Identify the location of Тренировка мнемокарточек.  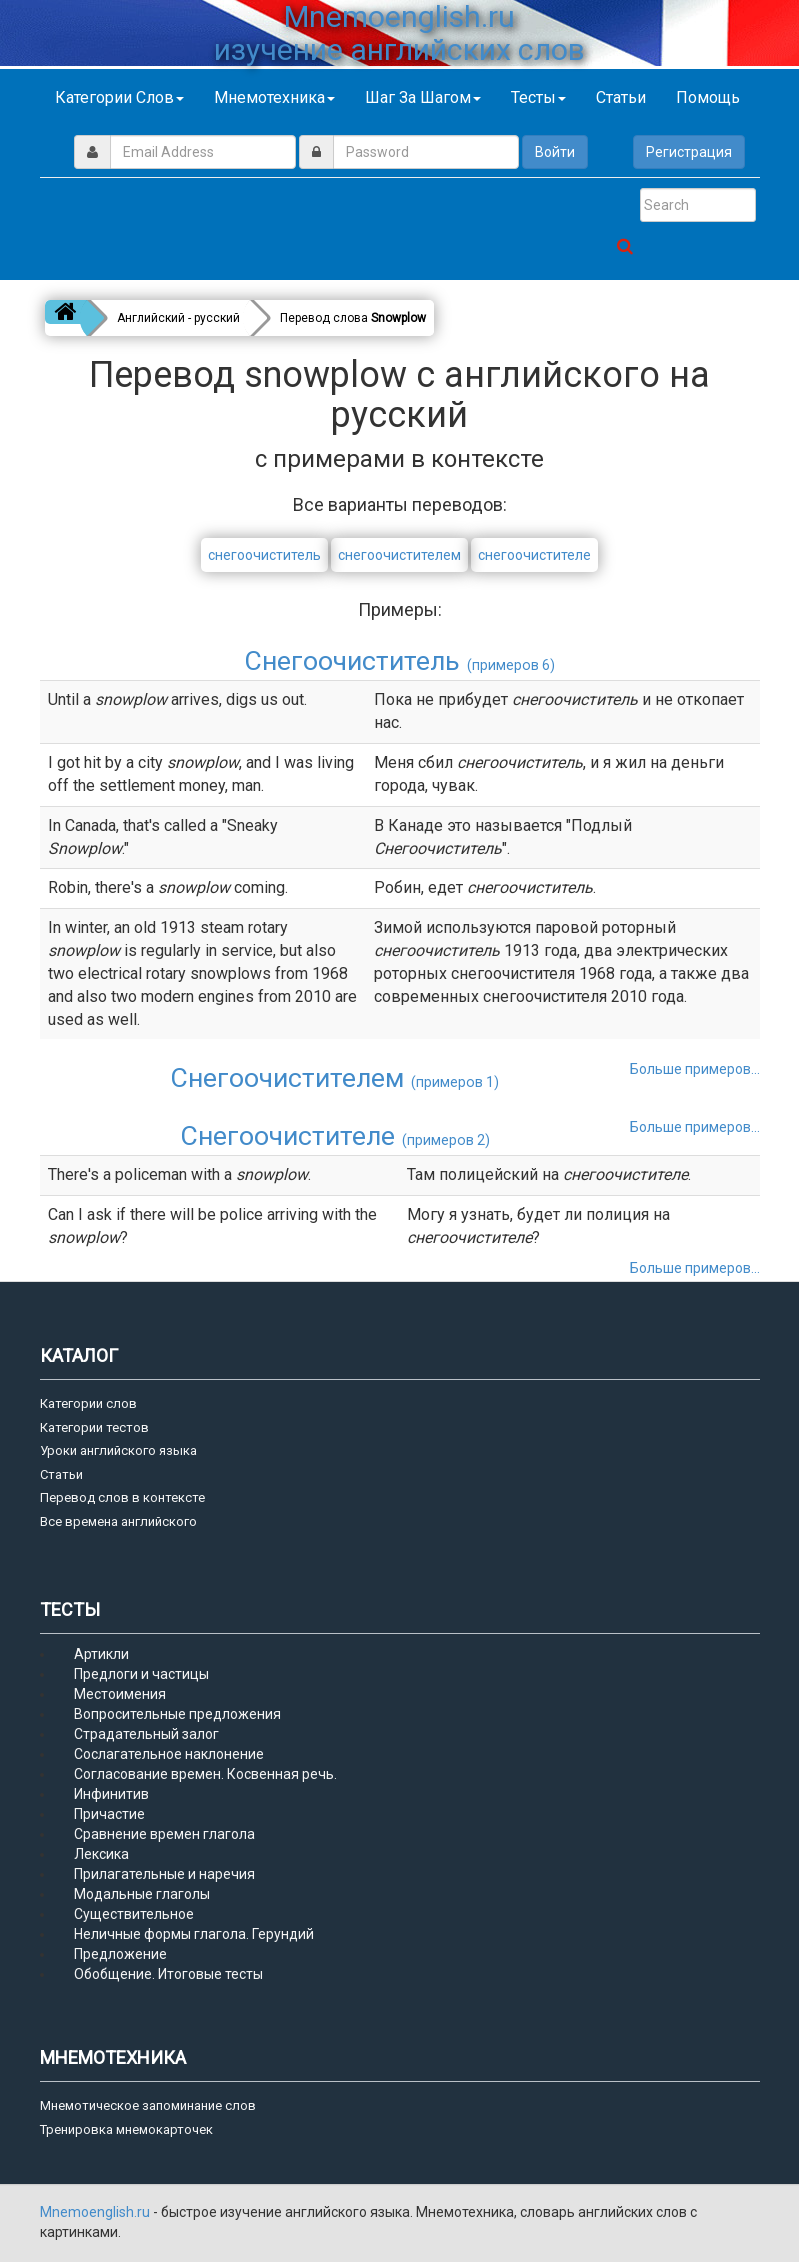
(126, 2129).